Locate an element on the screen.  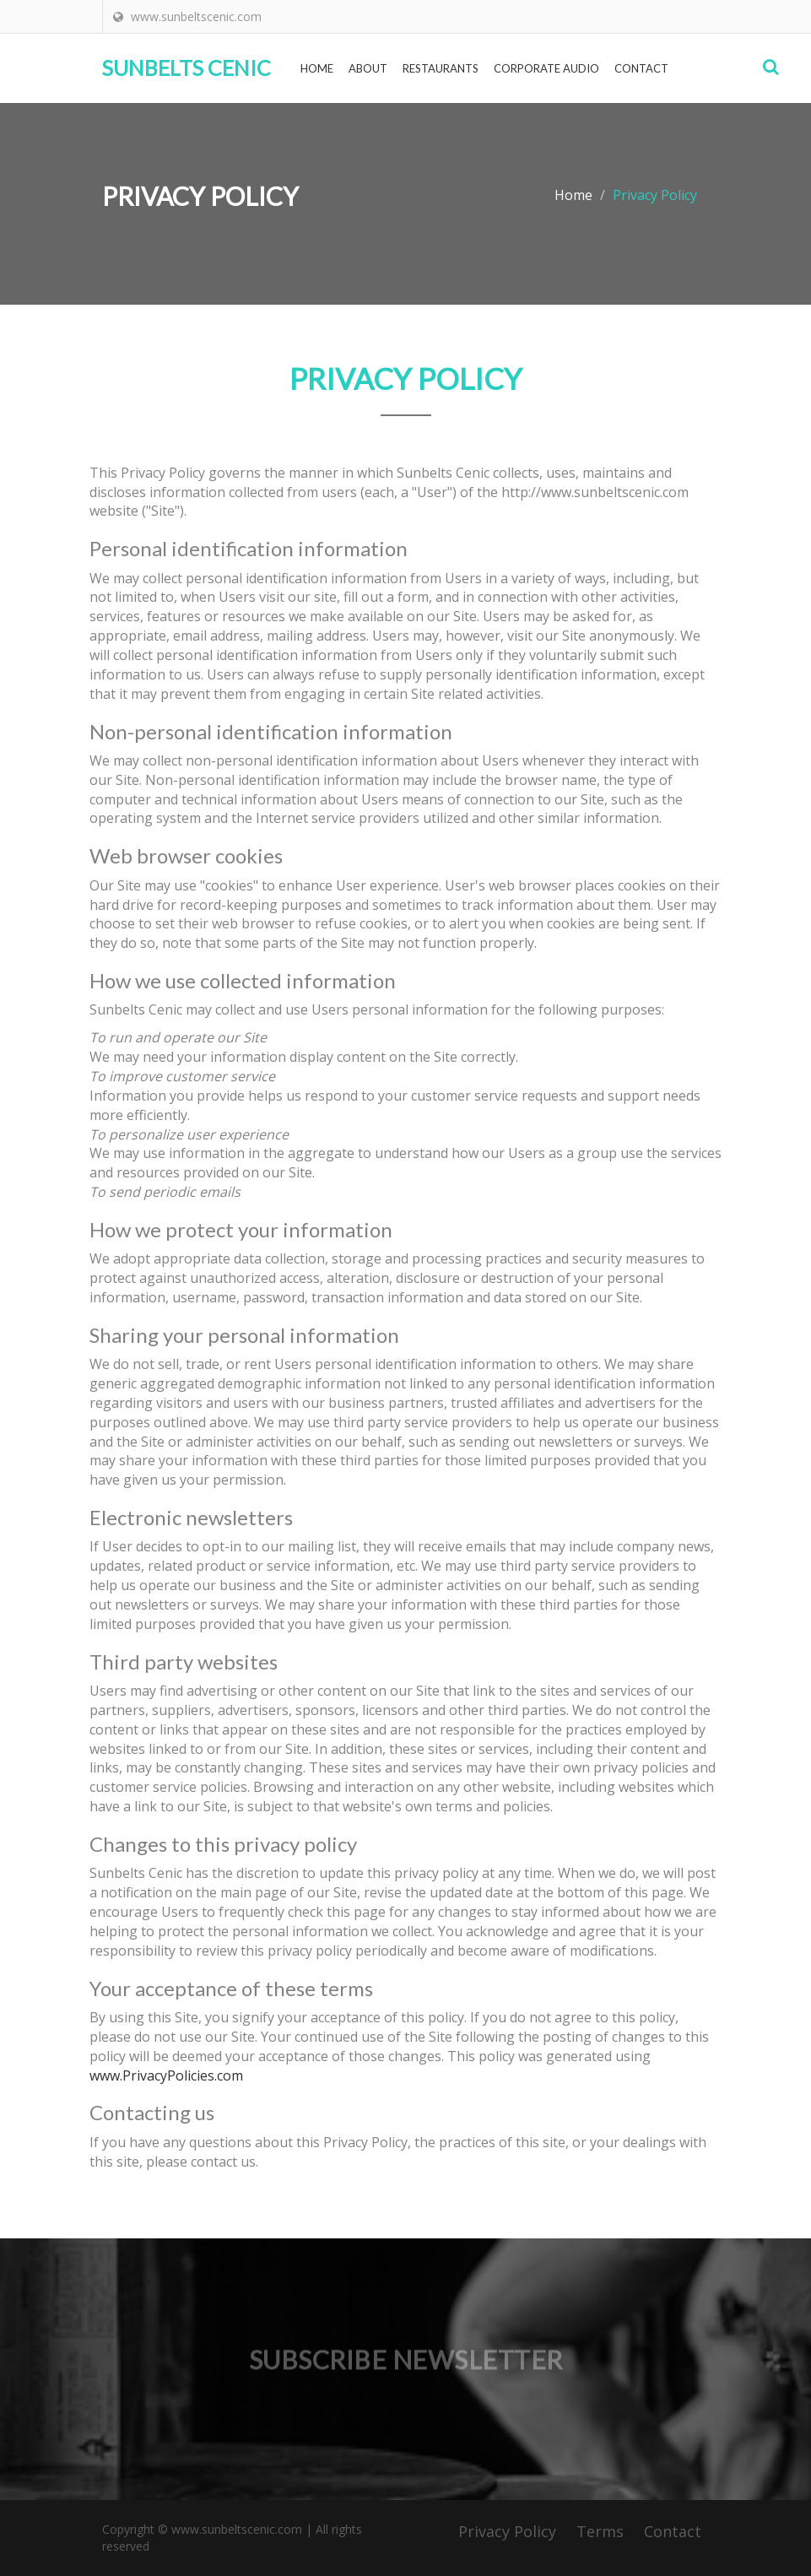
www.PrivacyPolicies.com is located at coordinates (166, 2075).